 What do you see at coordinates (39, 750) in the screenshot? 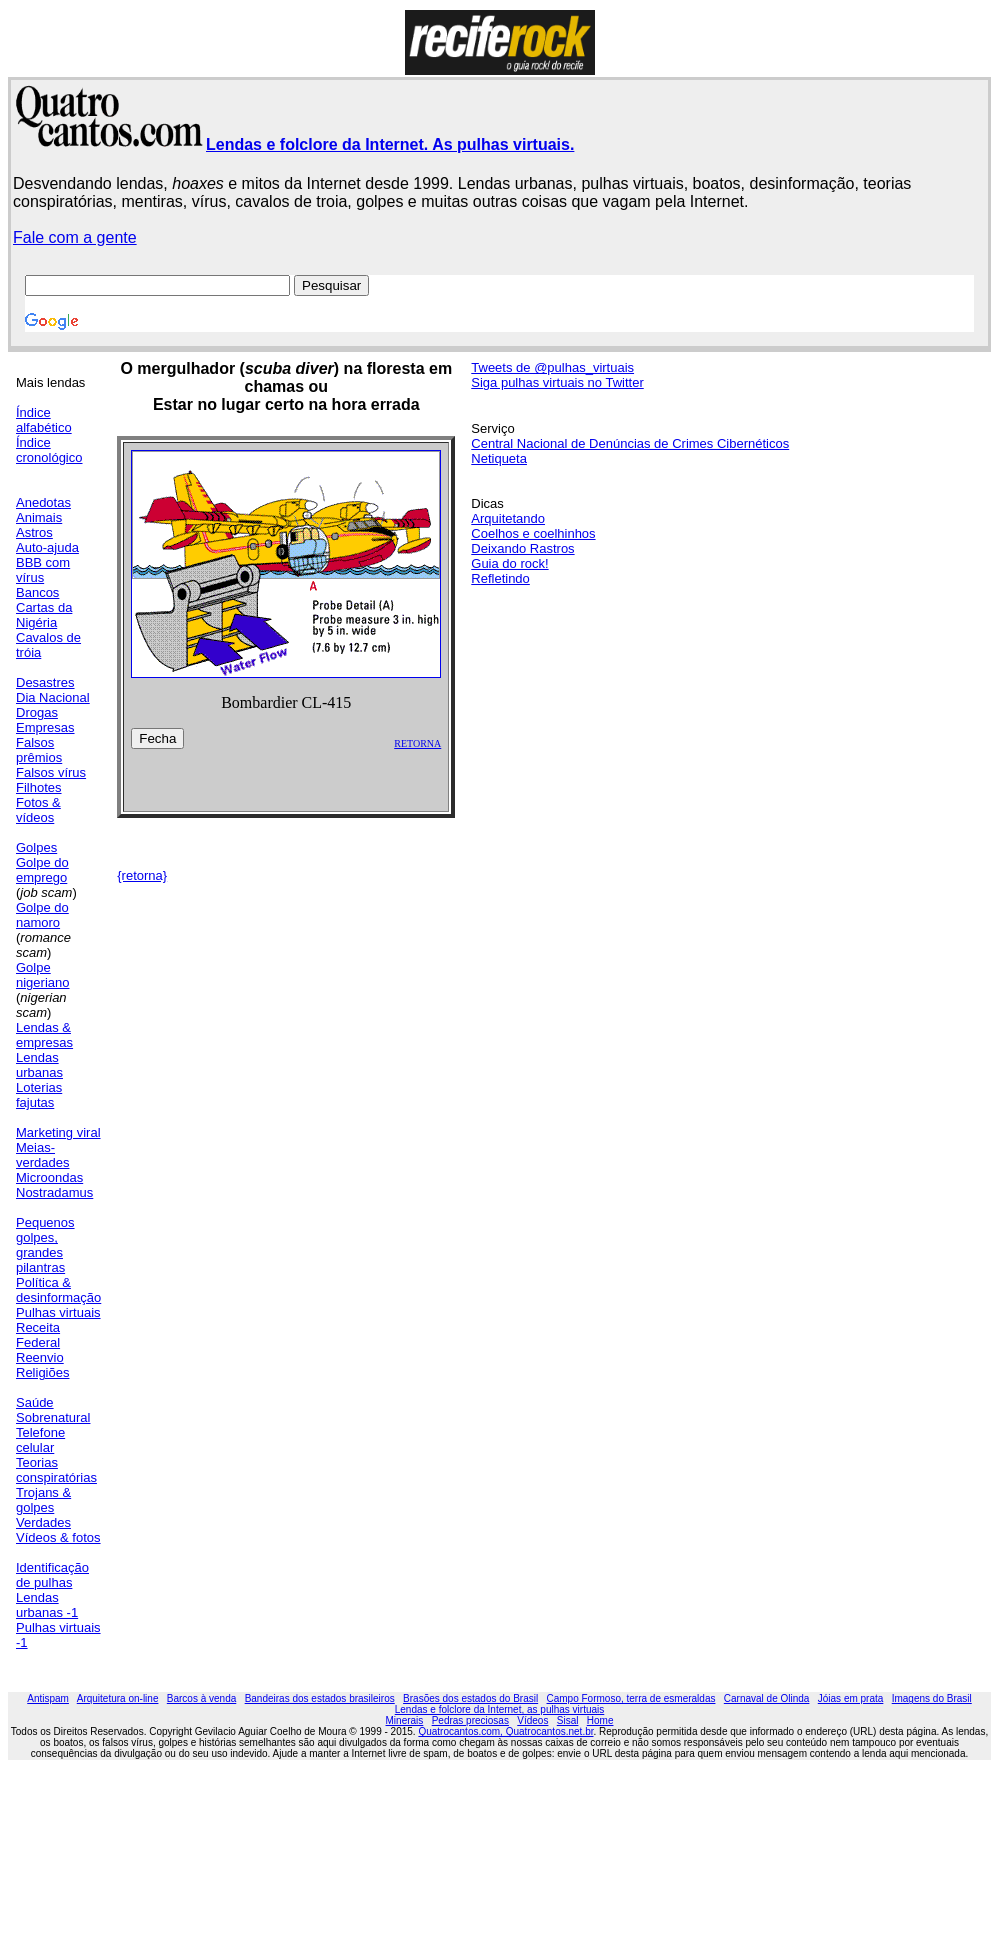
I see `Falsos prêmios` at bounding box center [39, 750].